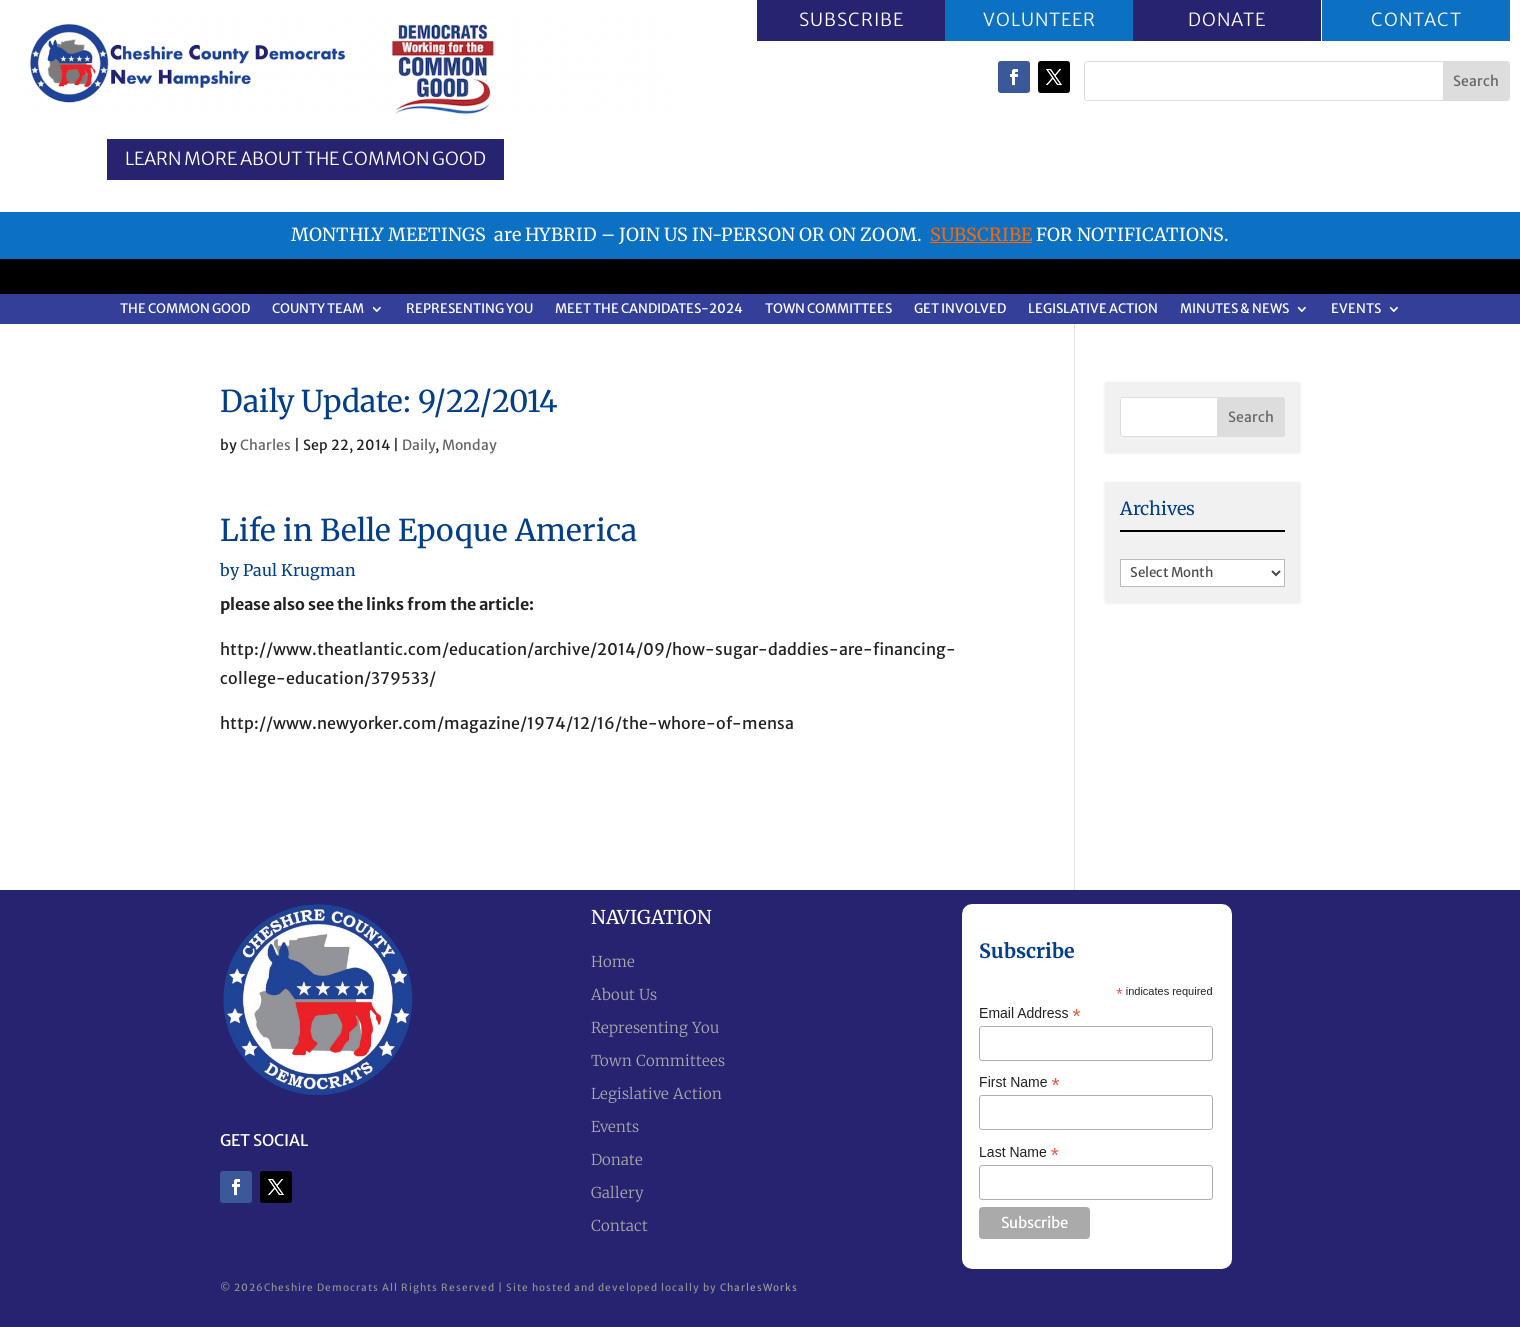 This screenshot has width=1520, height=1327. Describe the element at coordinates (960, 309) in the screenshot. I see `Get Involved` at that location.